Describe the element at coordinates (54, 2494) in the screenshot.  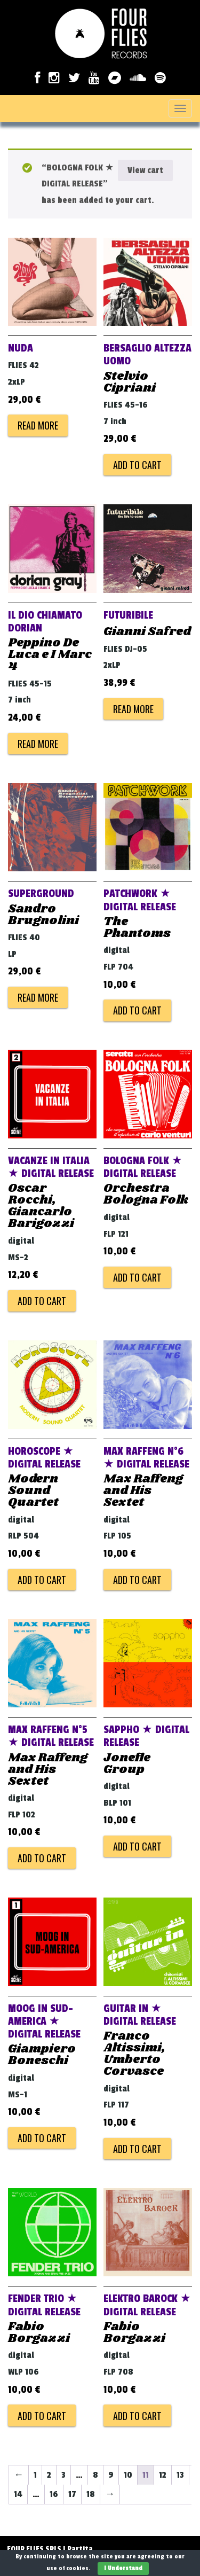
I see `16` at that location.